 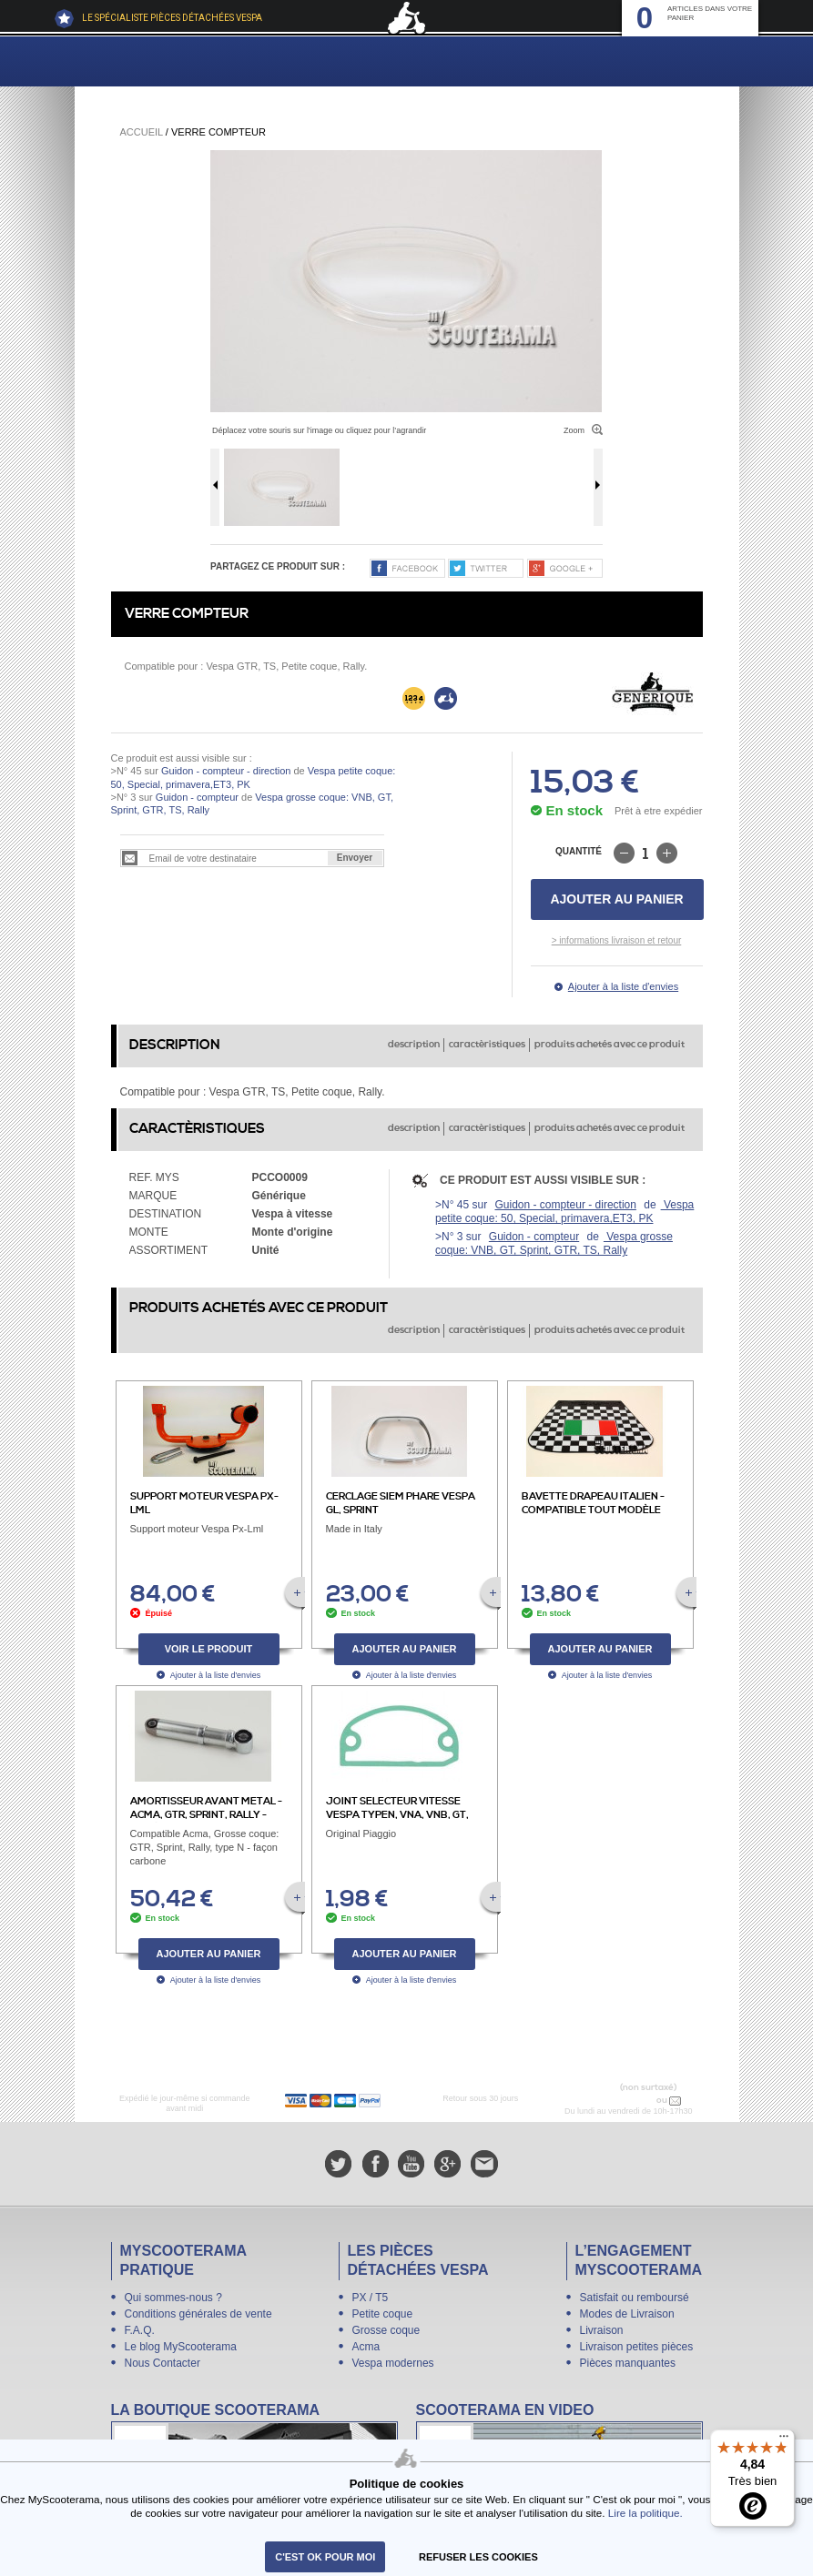 I want to click on Conditions générales de vente, so click(x=198, y=2314).